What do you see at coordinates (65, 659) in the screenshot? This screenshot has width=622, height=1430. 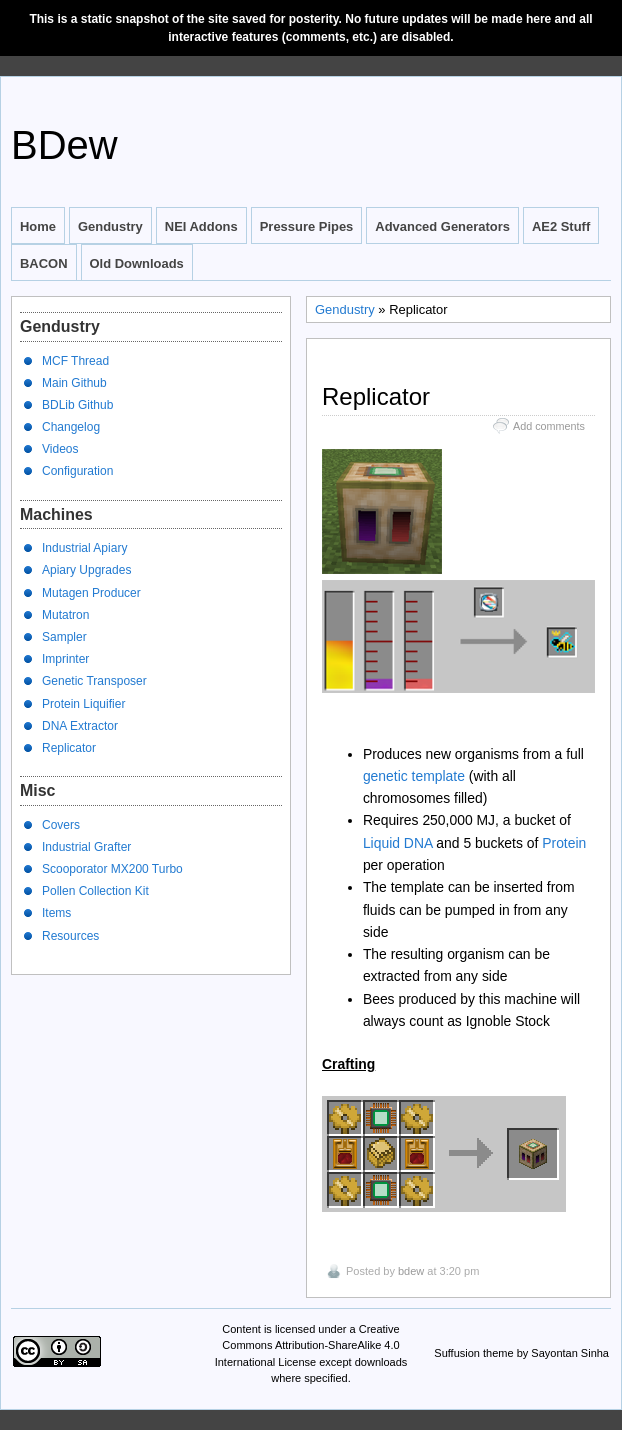 I see `Imprinter` at bounding box center [65, 659].